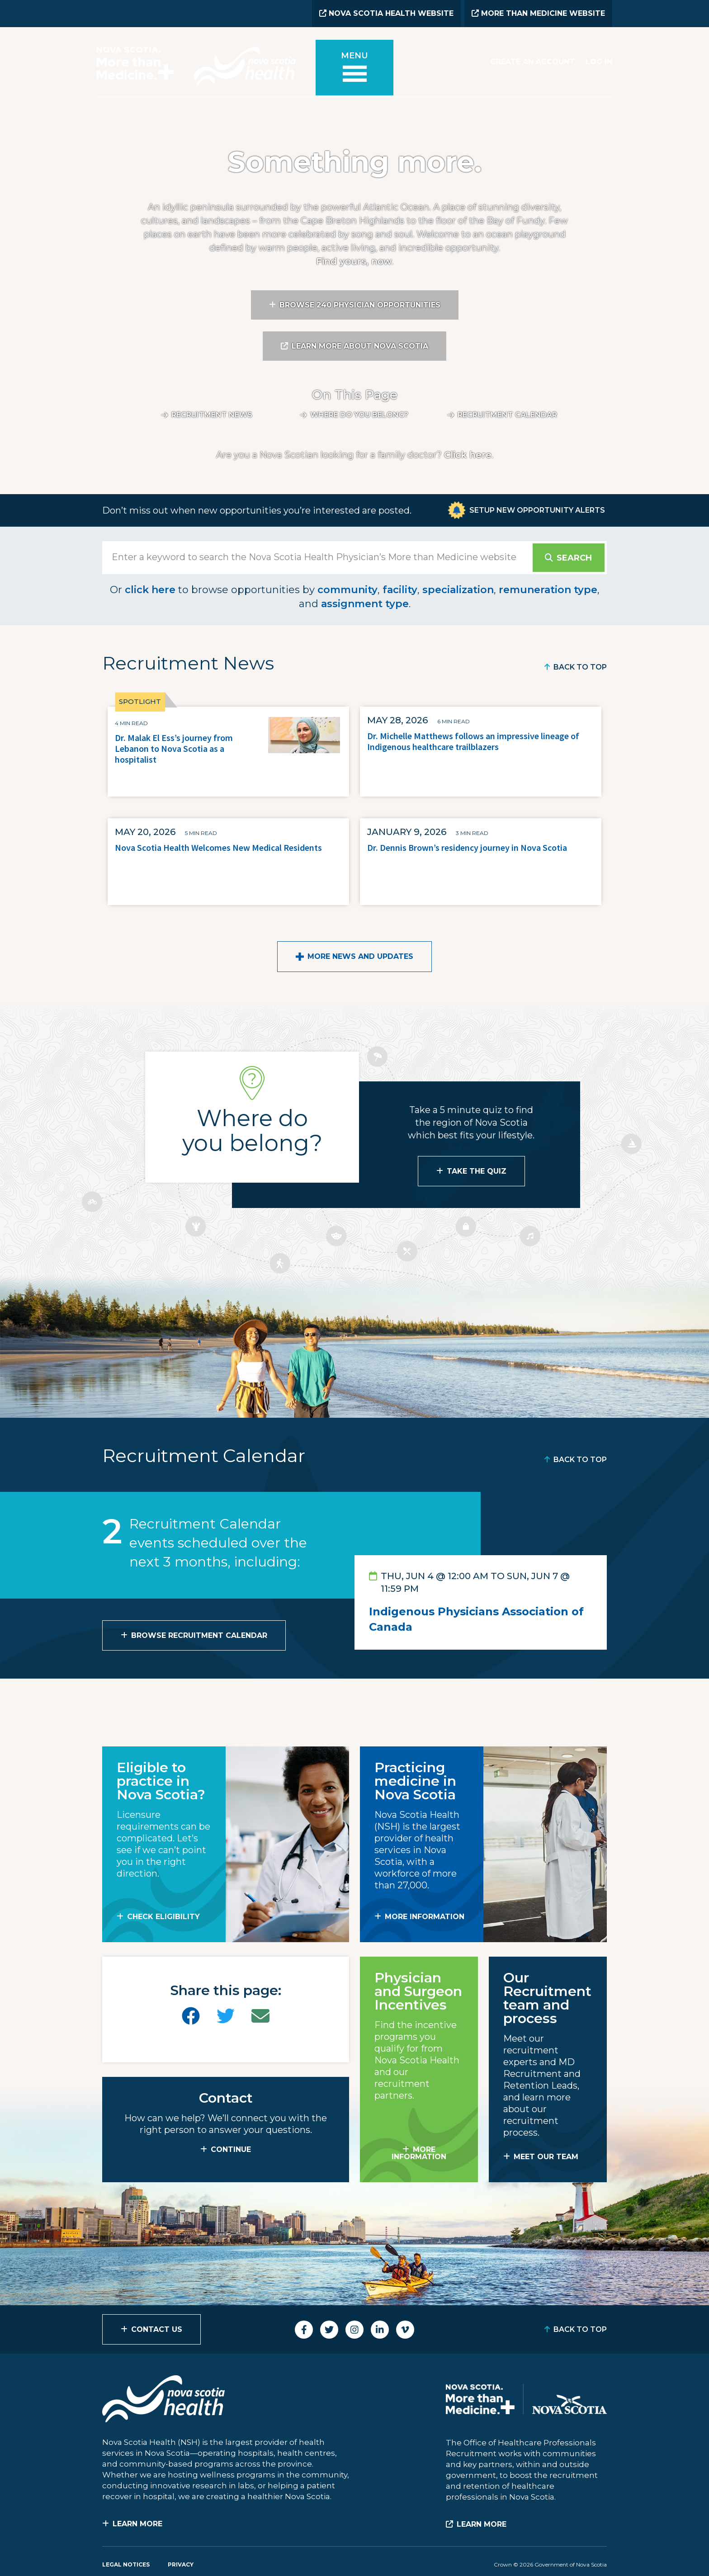 The image size is (709, 2576). Describe the element at coordinates (548, 590) in the screenshot. I see `remuneration type` at that location.